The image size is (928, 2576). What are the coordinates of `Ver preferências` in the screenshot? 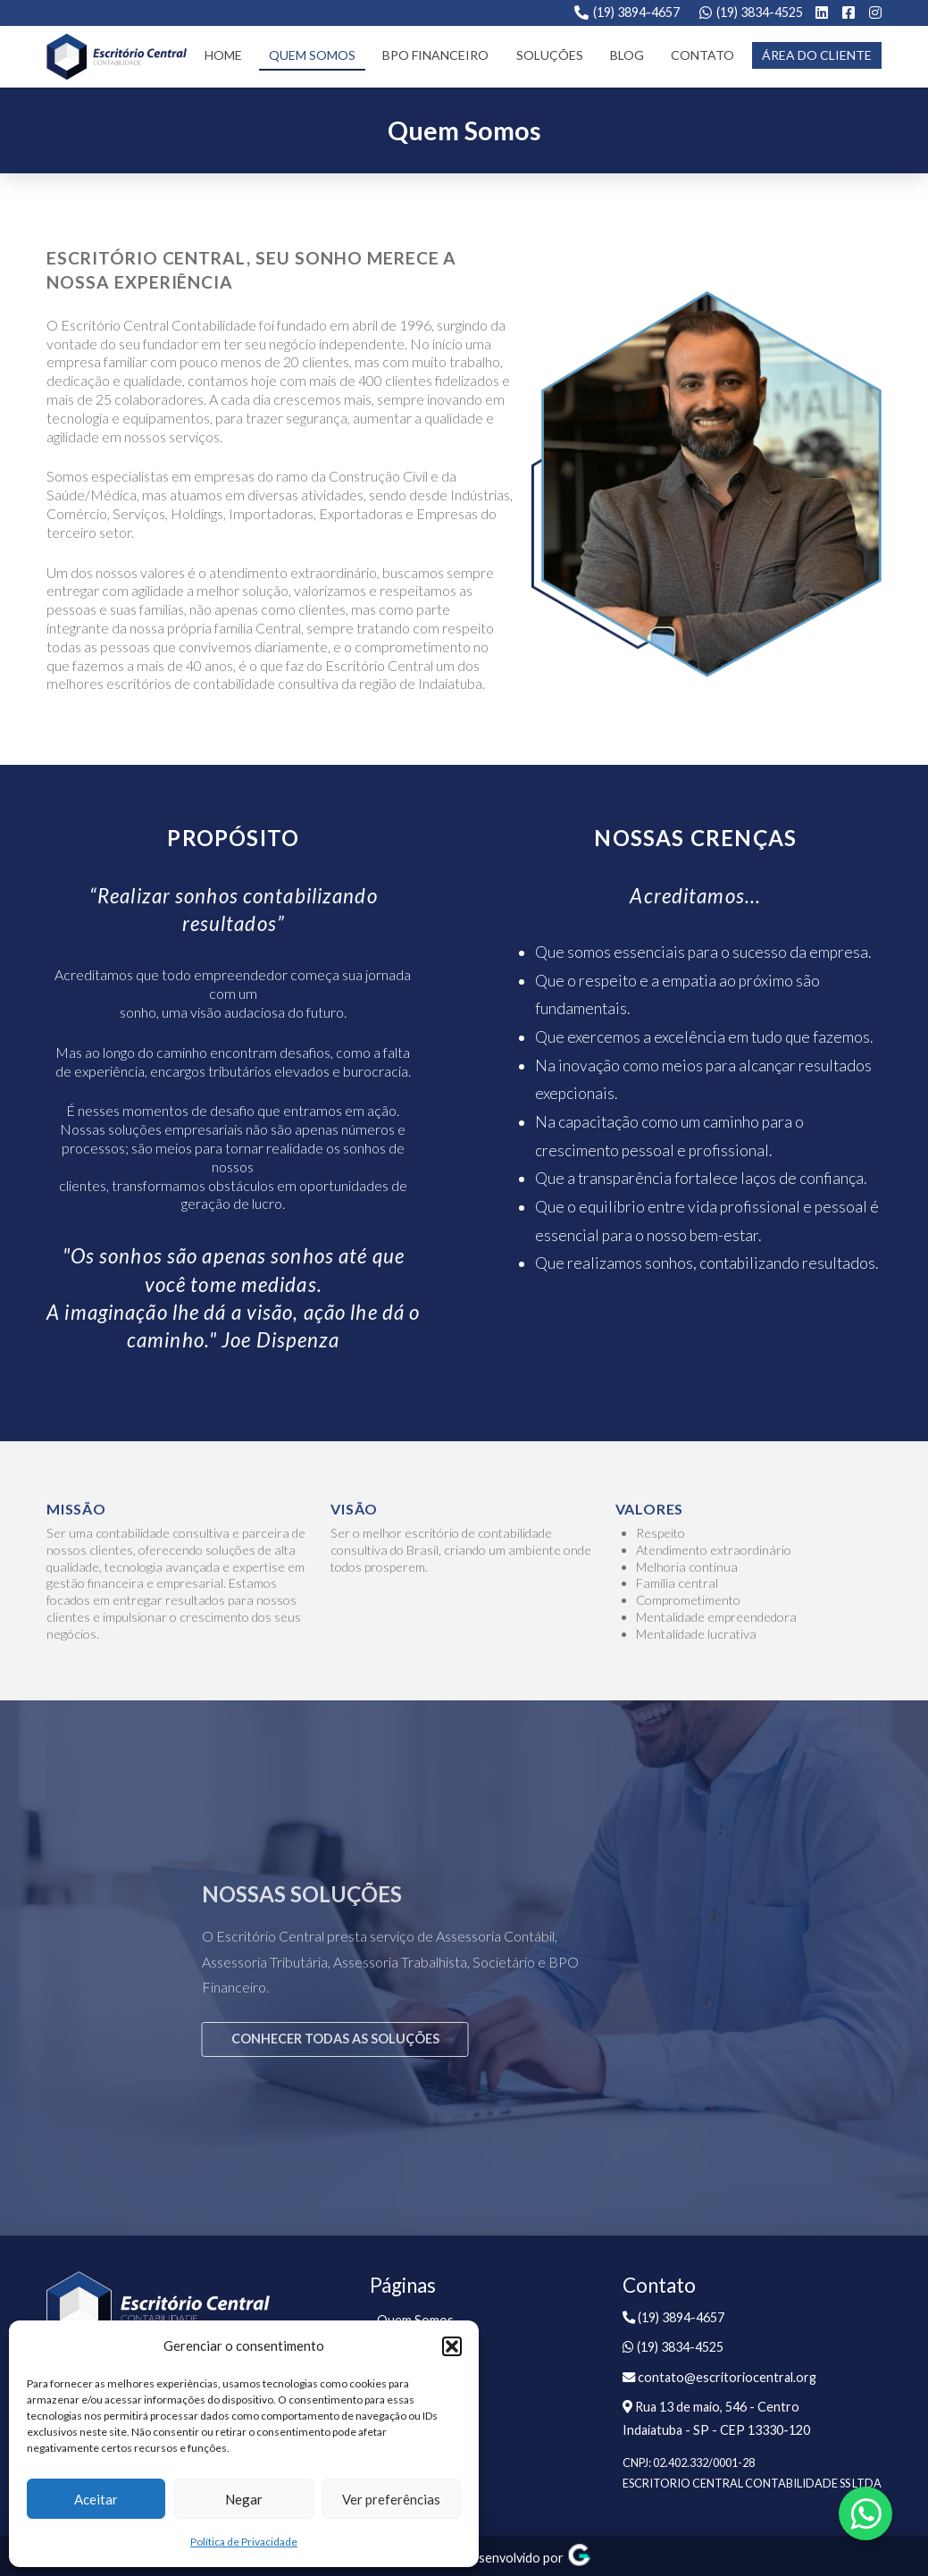 It's located at (391, 2499).